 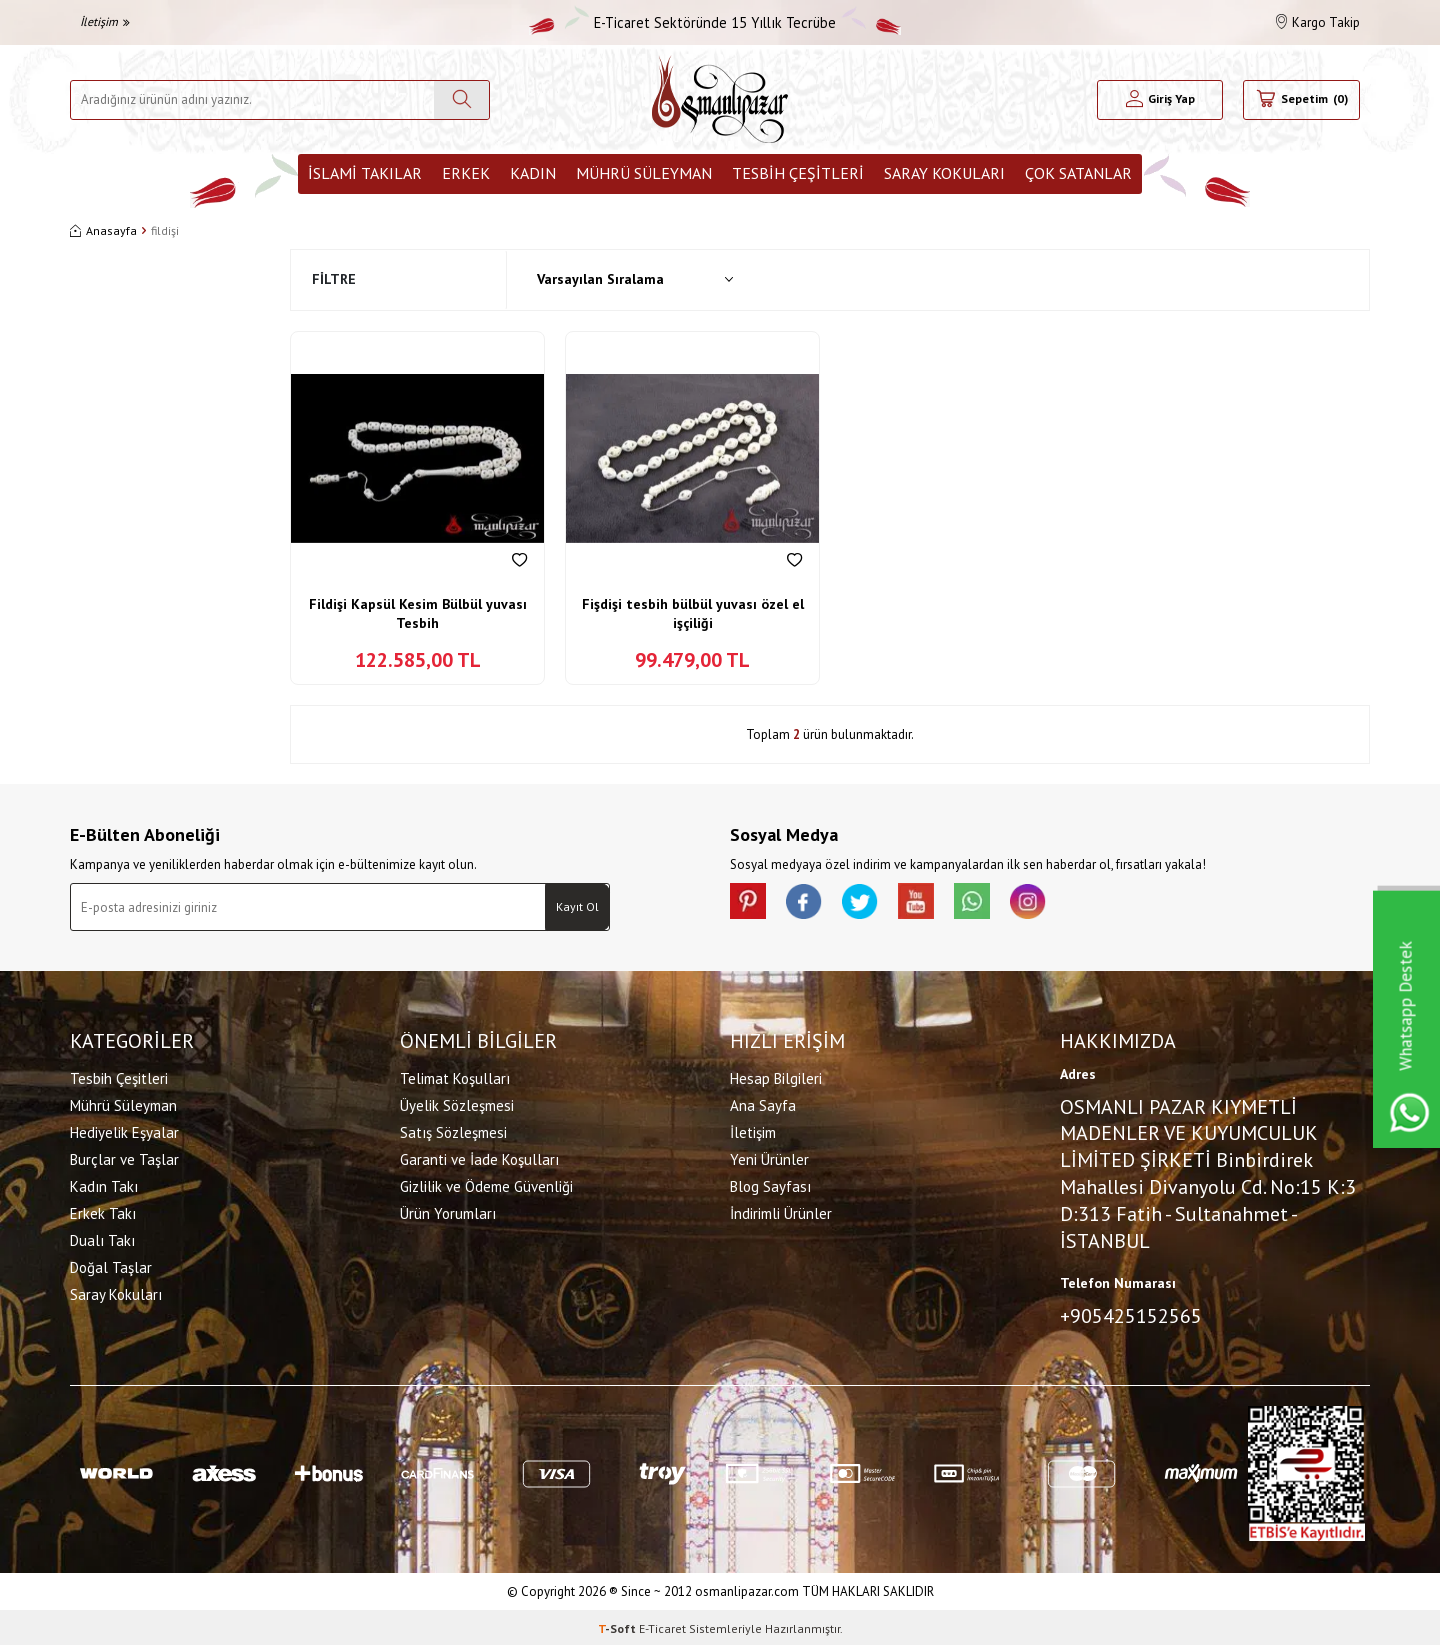 I want to click on ÇOK SATANLAR, so click(x=1078, y=173).